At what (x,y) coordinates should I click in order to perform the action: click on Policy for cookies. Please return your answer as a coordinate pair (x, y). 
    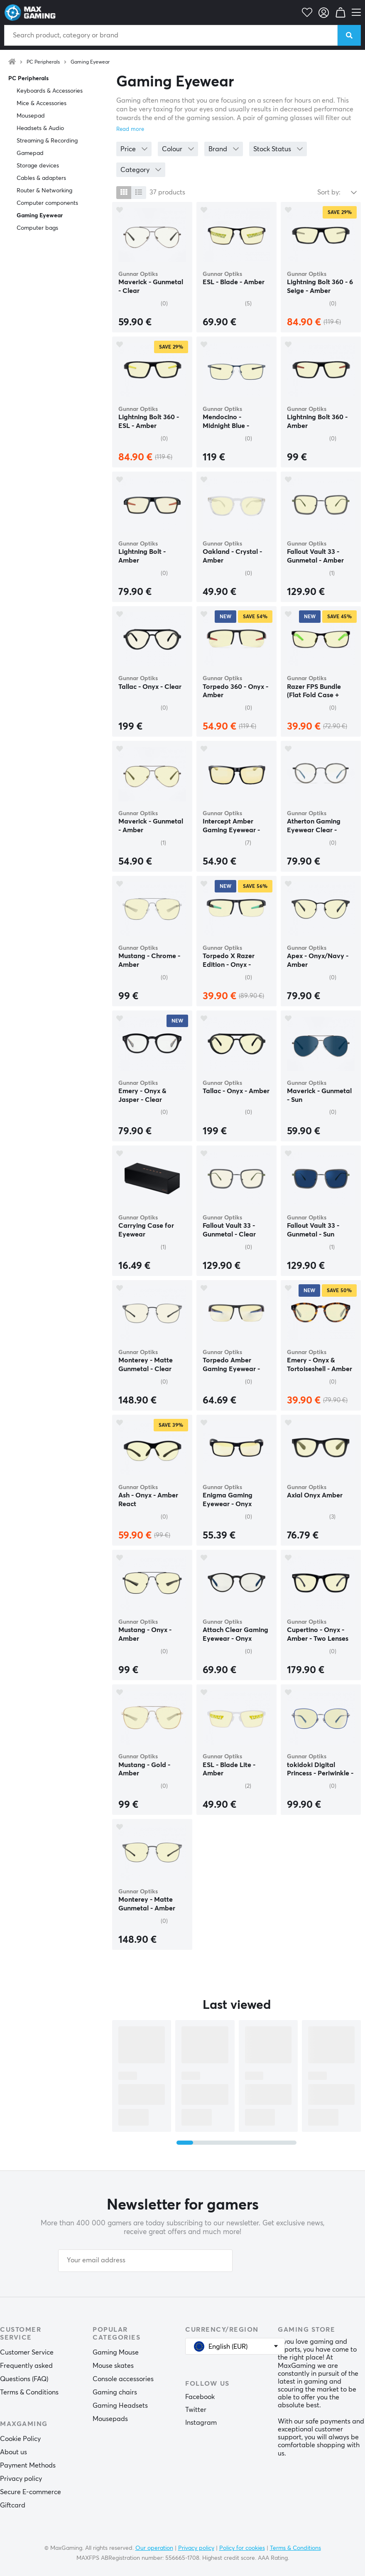
    Looking at the image, I should click on (242, 2548).